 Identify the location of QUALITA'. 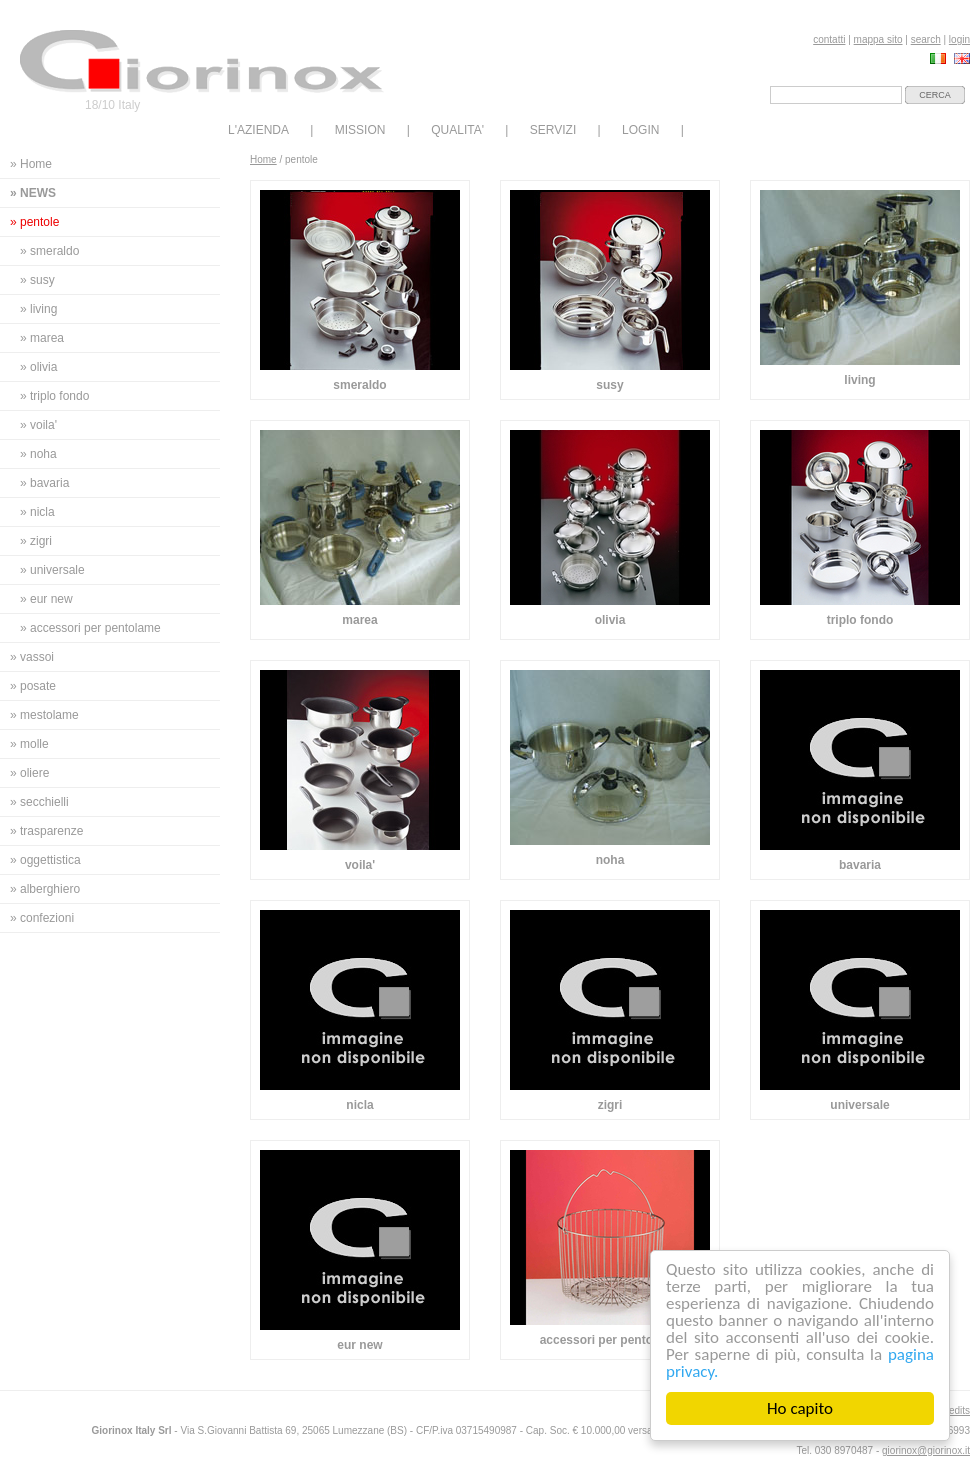
(457, 130).